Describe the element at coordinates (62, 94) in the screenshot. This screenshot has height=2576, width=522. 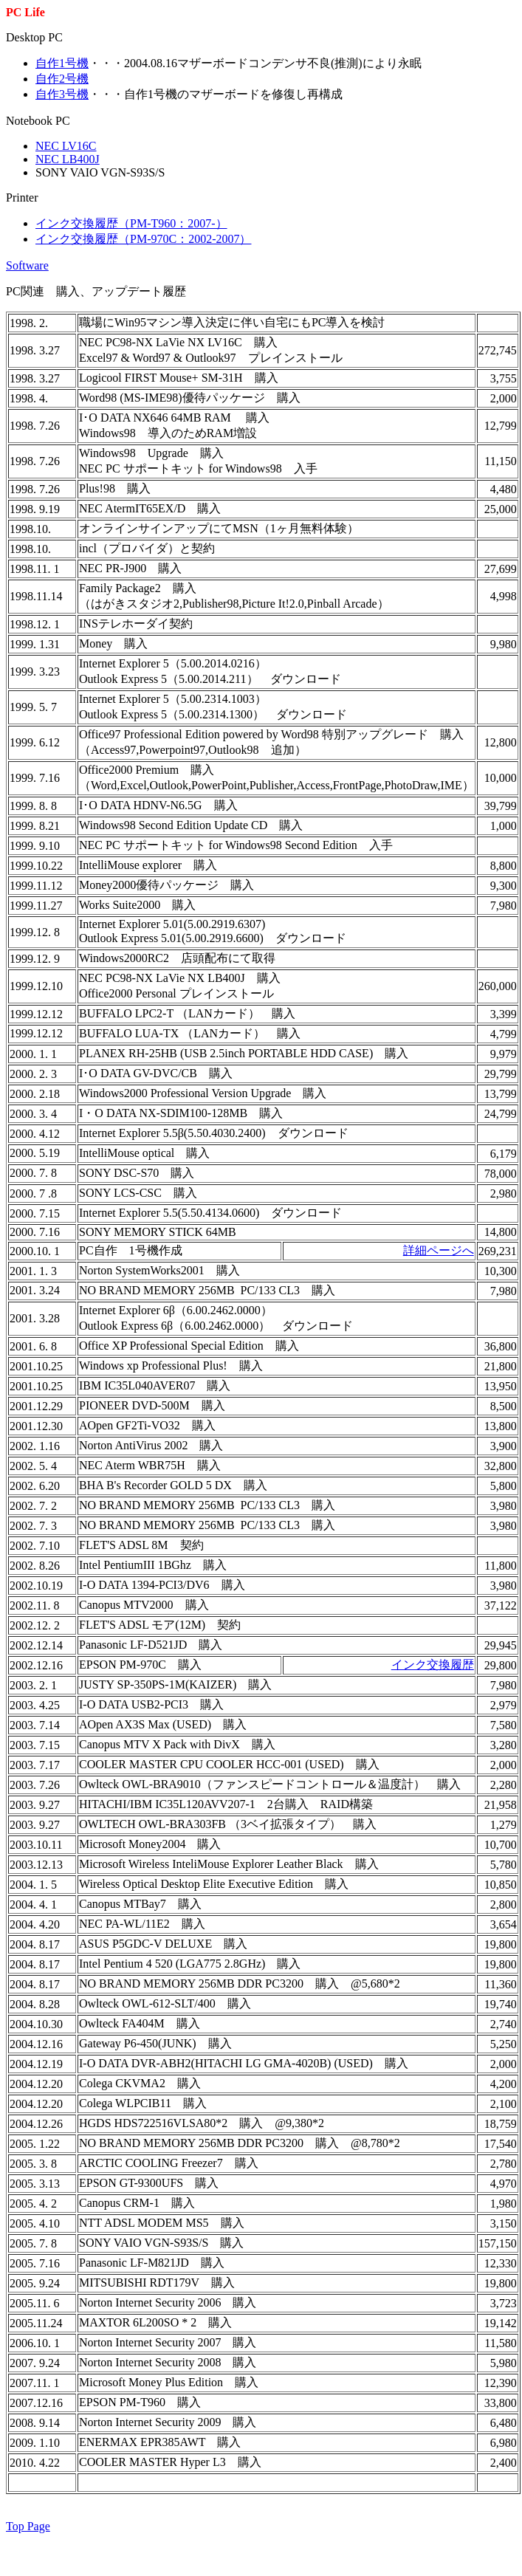
I see `自作3号機` at that location.